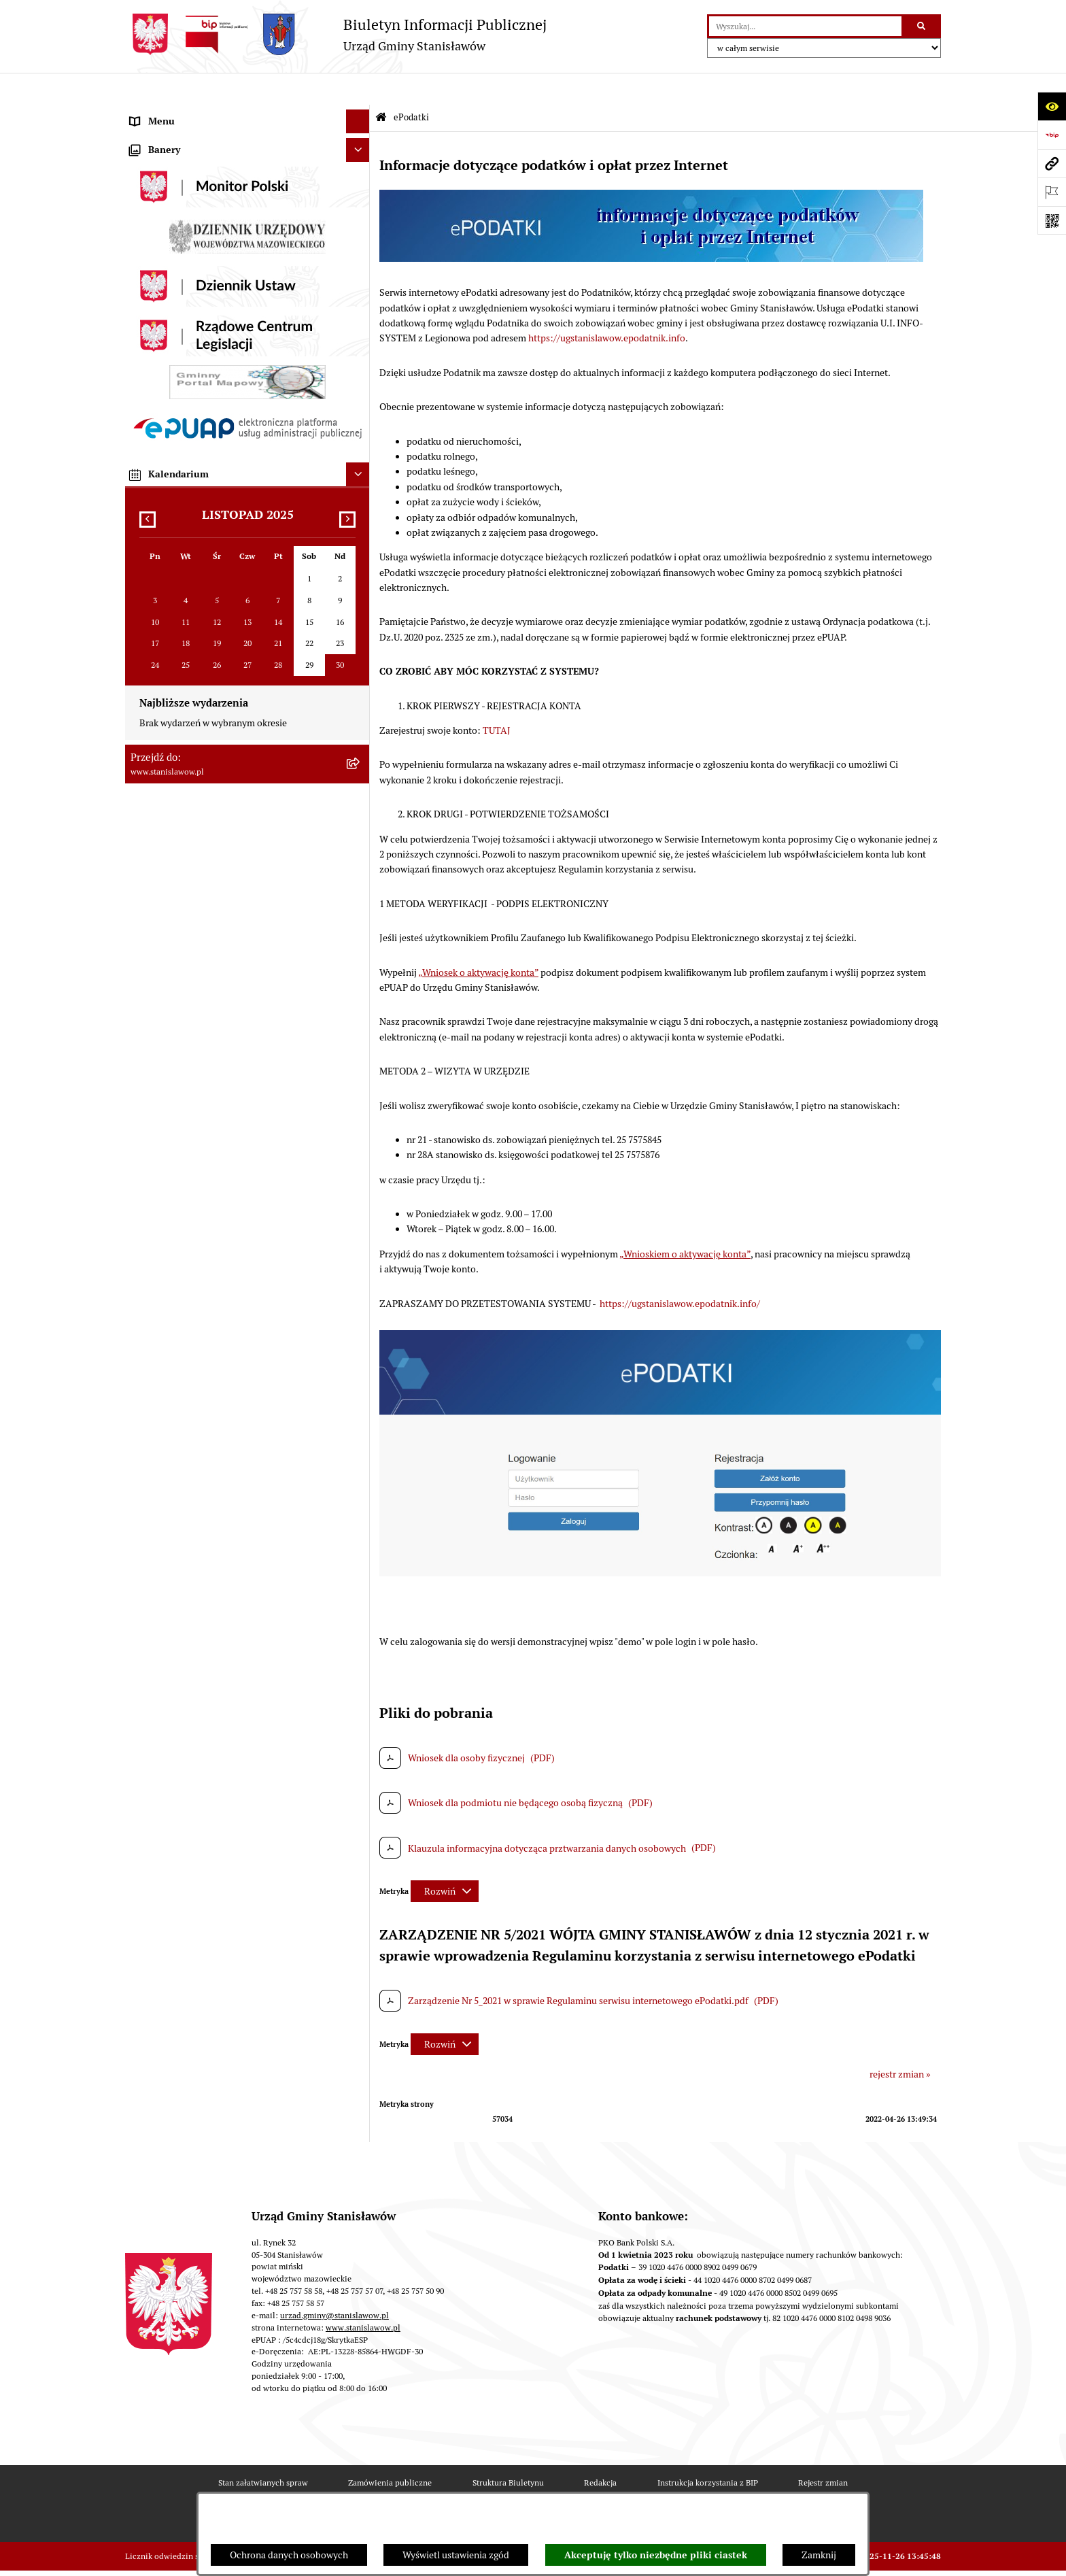 The height and width of the screenshot is (2576, 1066). Describe the element at coordinates (334, 2283) in the screenshot. I see `urzad.gminy@stanislawow.pl` at that location.